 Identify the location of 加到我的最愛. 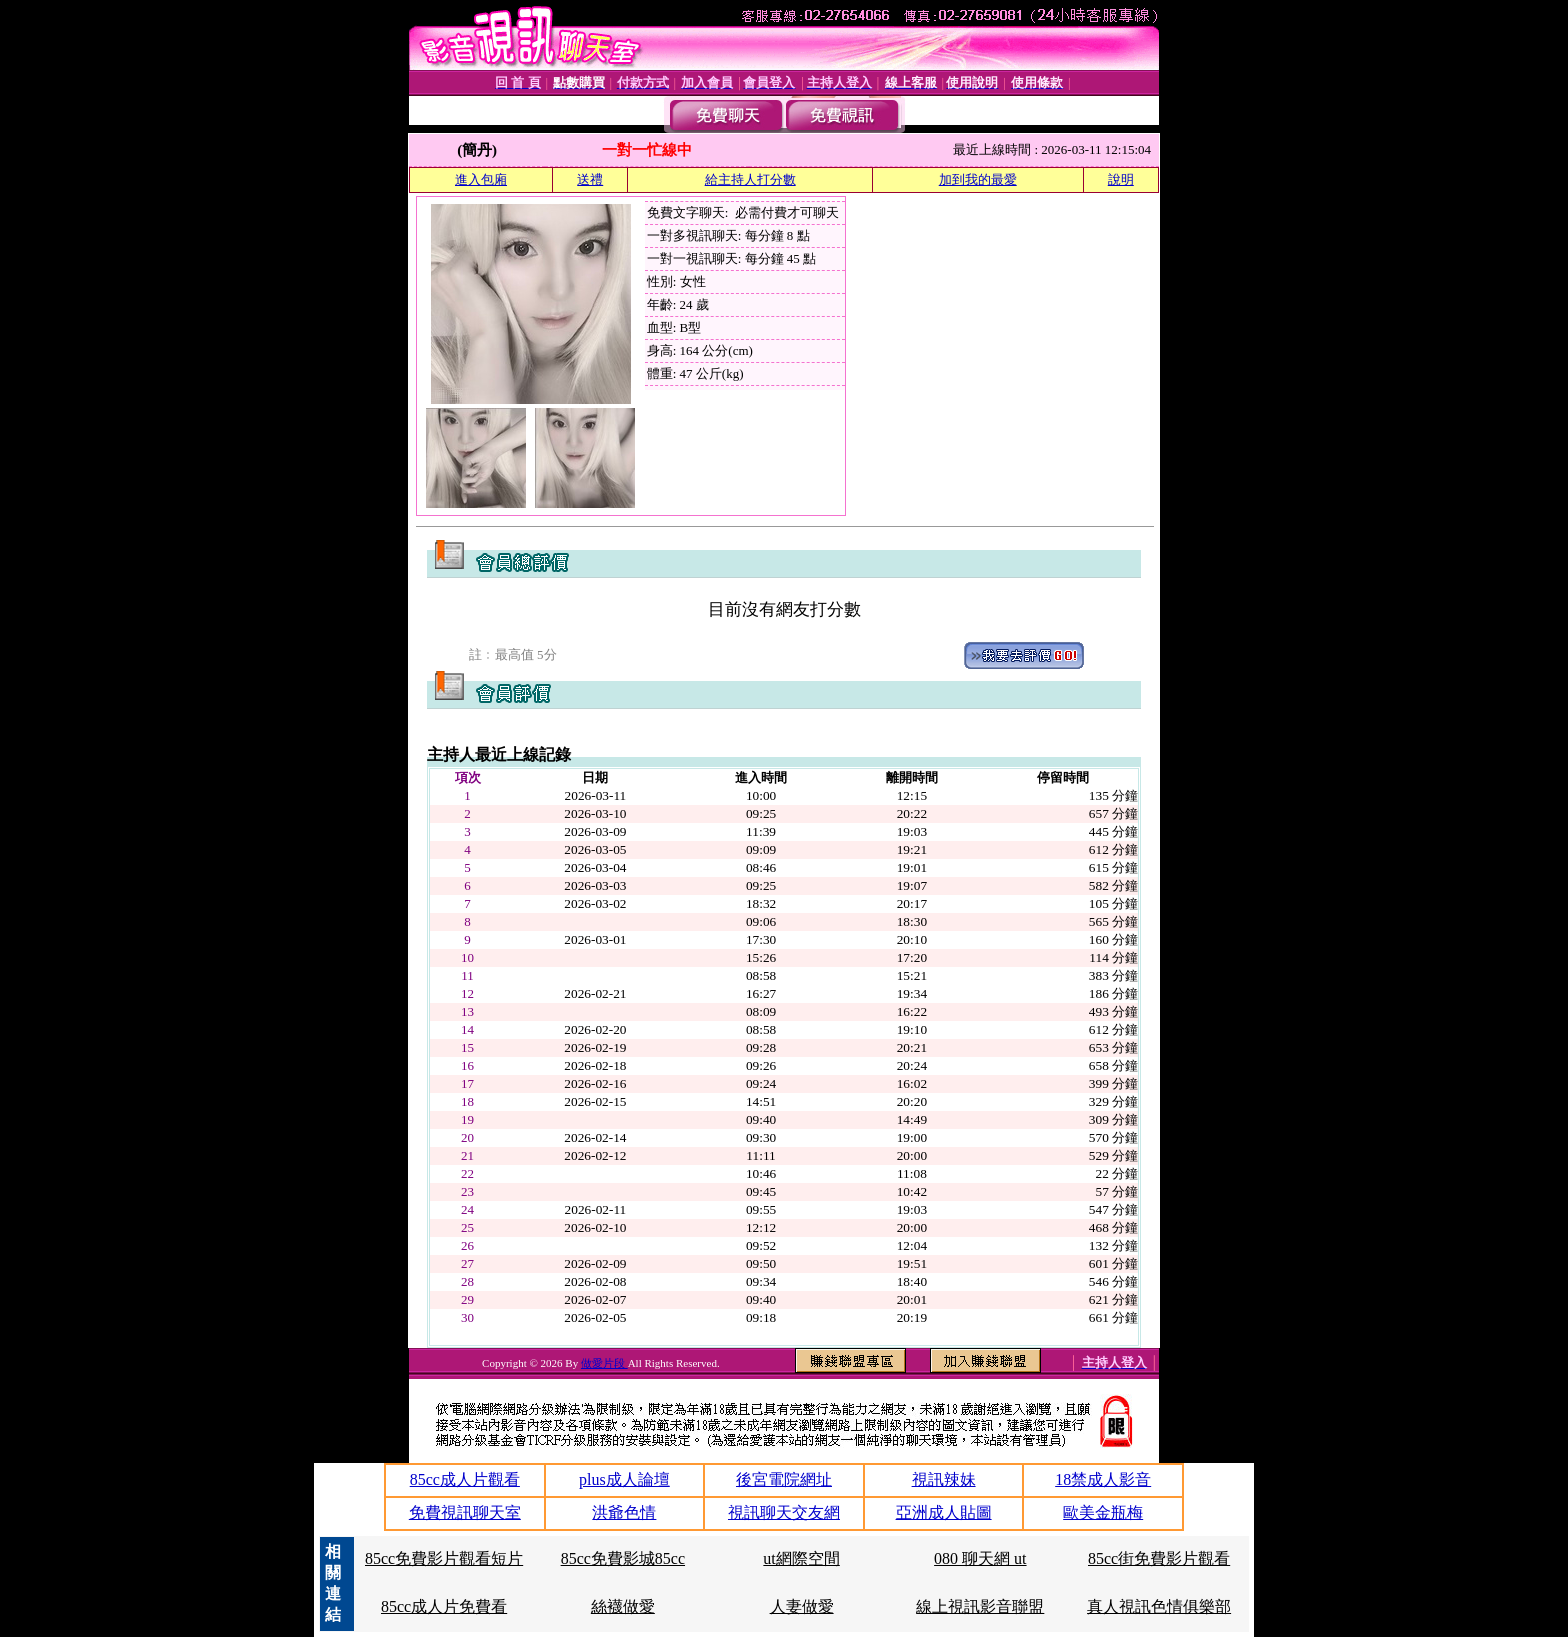
(978, 179).